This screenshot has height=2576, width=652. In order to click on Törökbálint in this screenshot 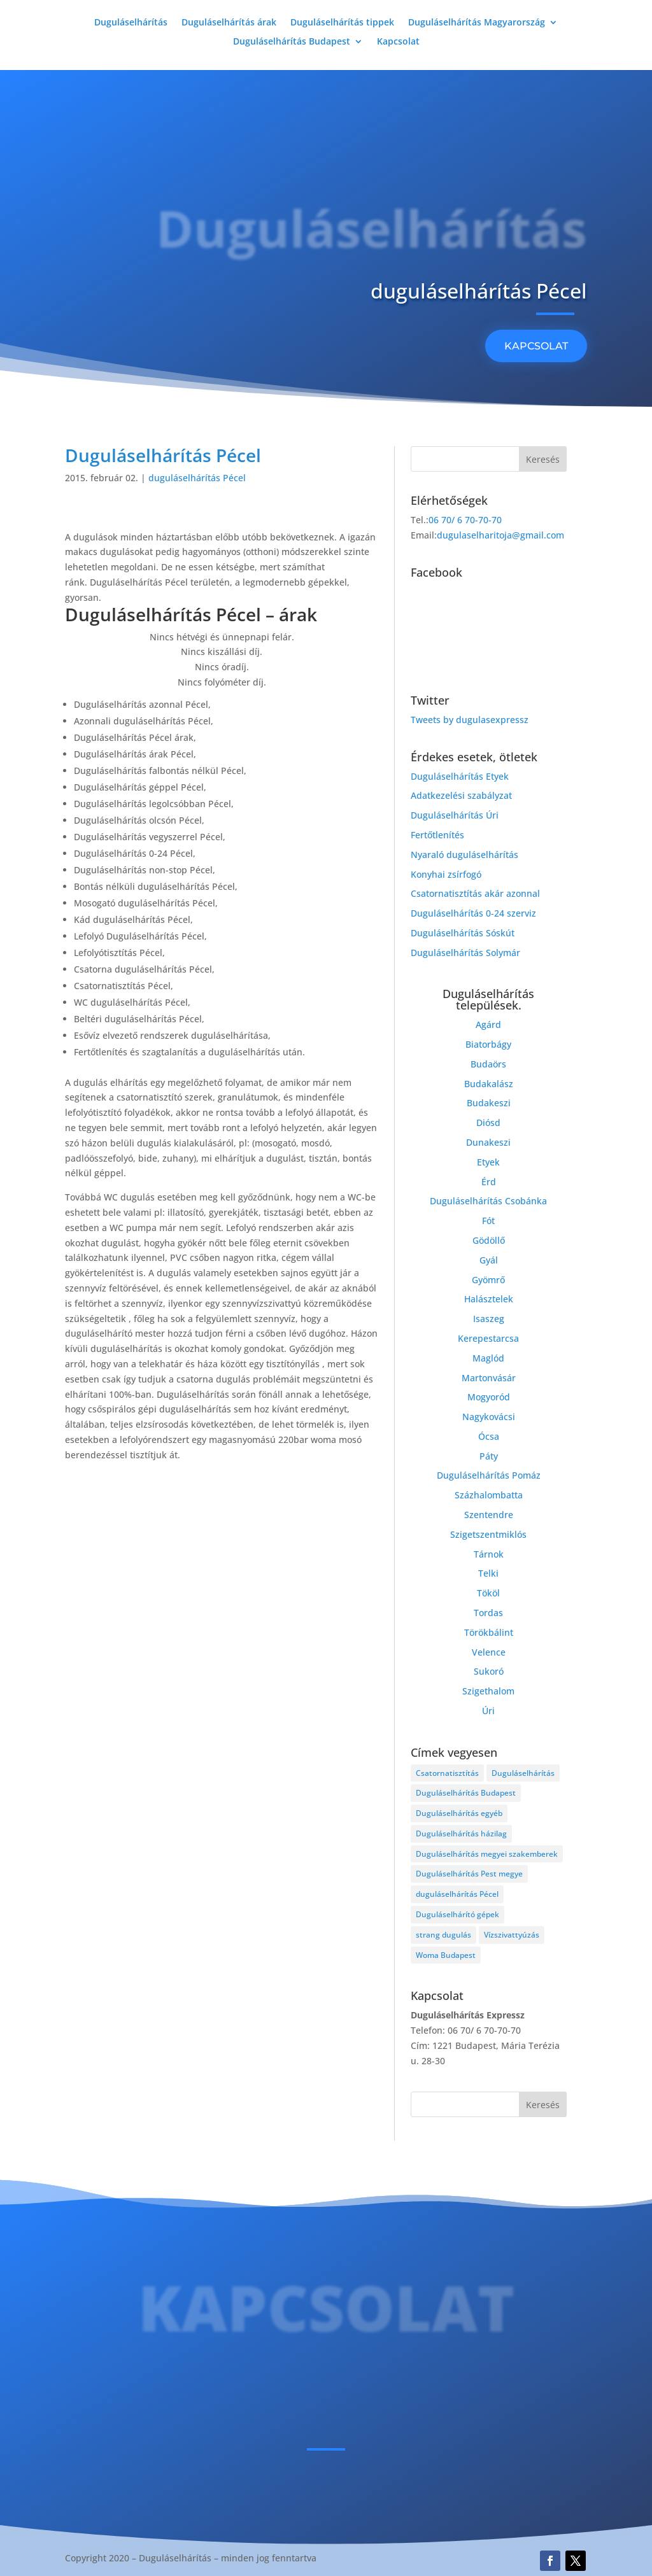, I will do `click(488, 1632)`.